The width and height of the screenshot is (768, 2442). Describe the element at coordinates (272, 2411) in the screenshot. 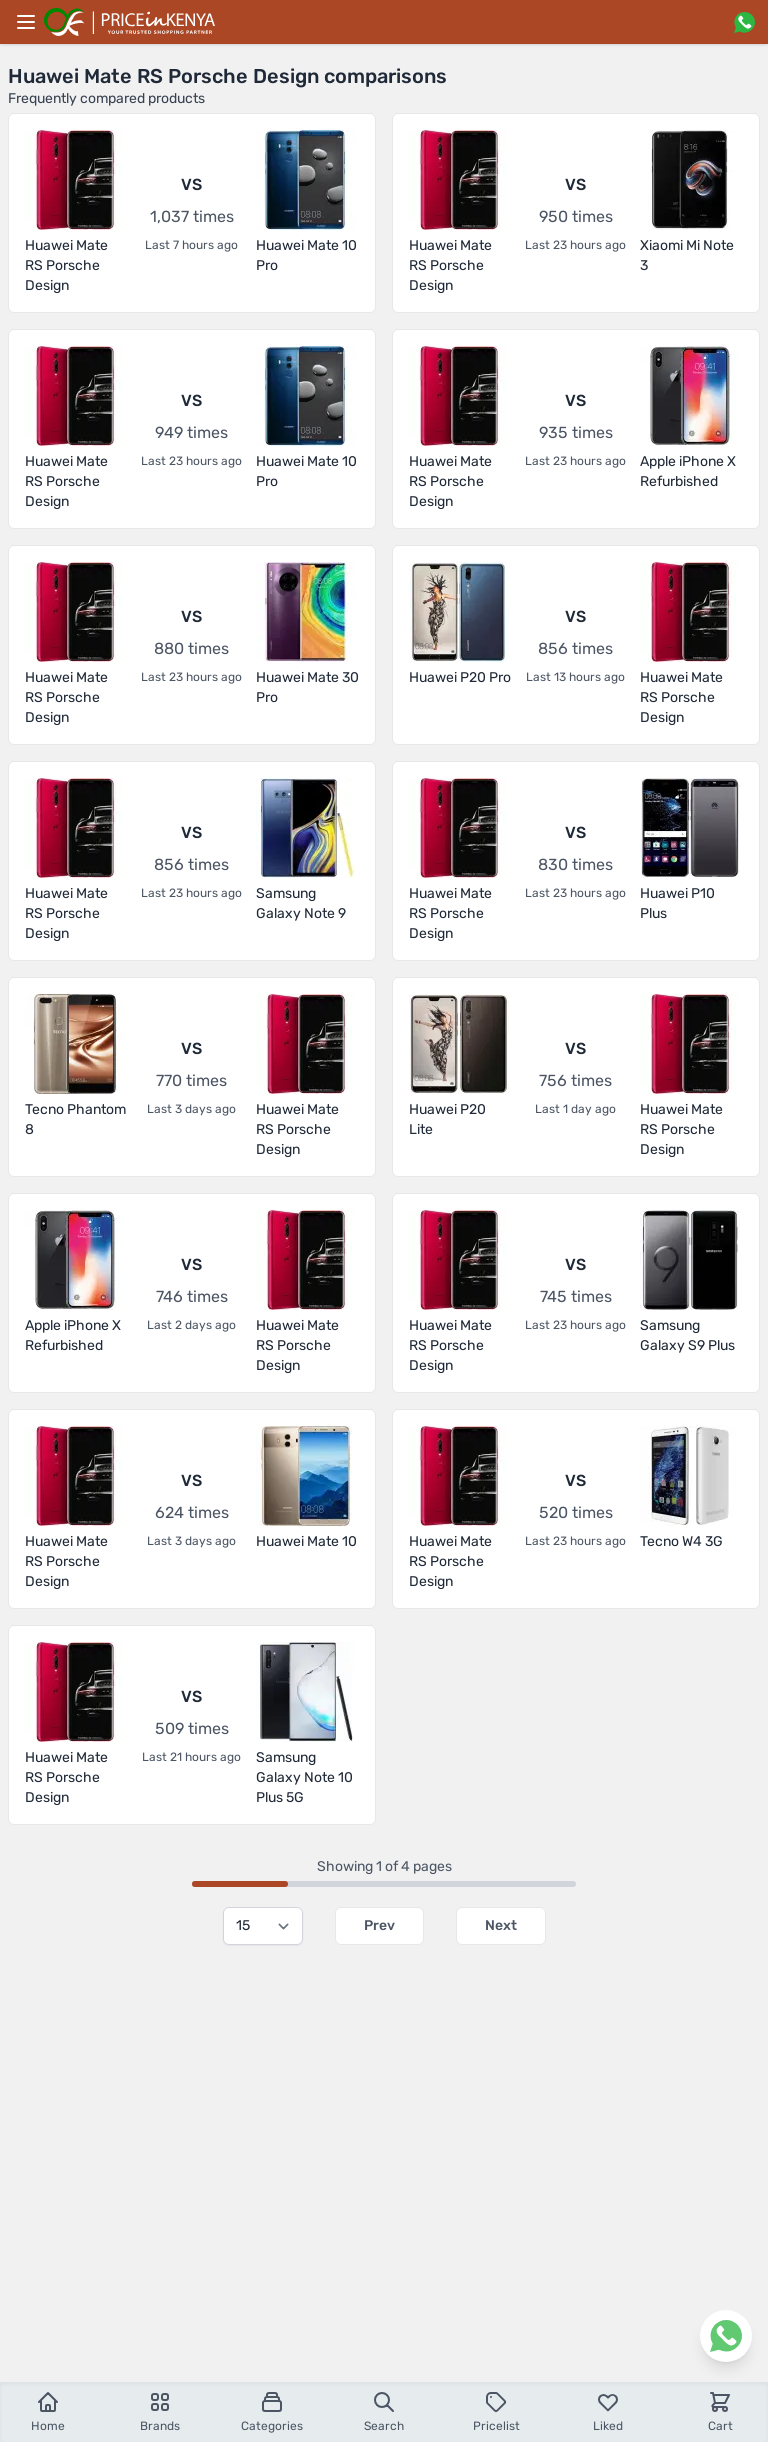

I see `Categories` at that location.